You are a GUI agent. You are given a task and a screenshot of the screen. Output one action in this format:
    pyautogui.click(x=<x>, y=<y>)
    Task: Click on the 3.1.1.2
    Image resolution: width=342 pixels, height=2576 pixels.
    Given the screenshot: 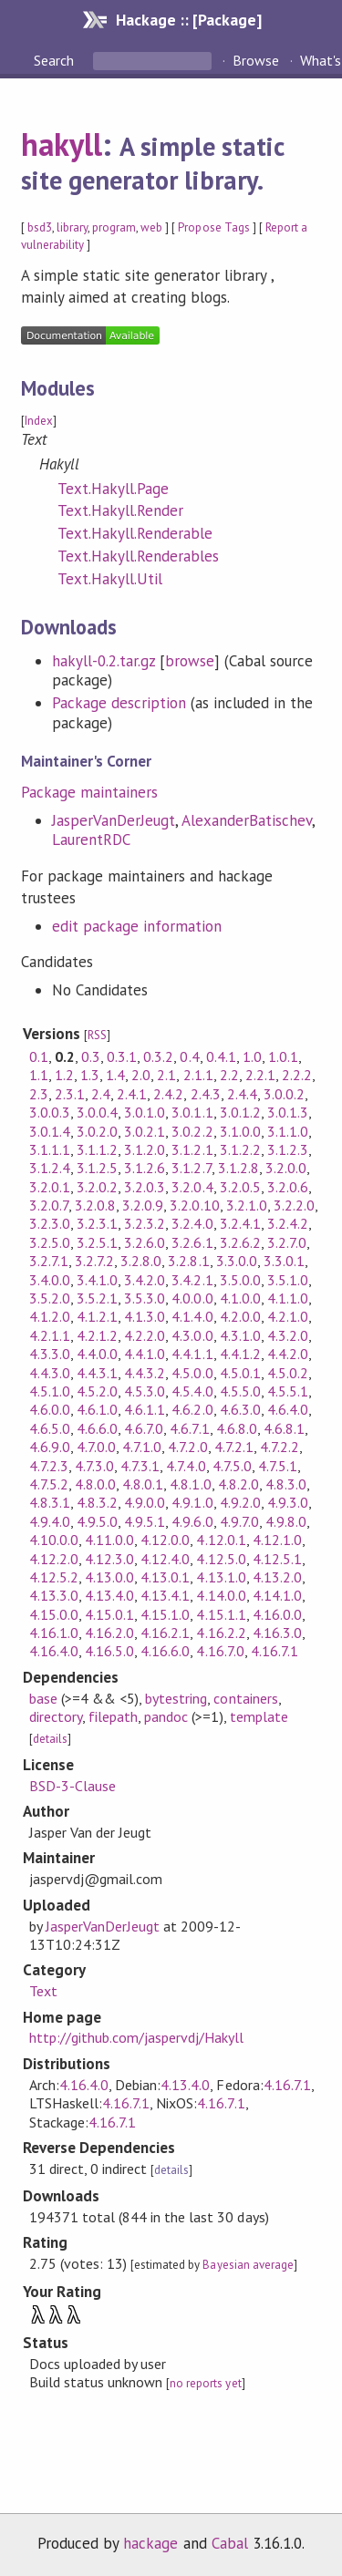 What is the action you would take?
    pyautogui.click(x=97, y=1149)
    